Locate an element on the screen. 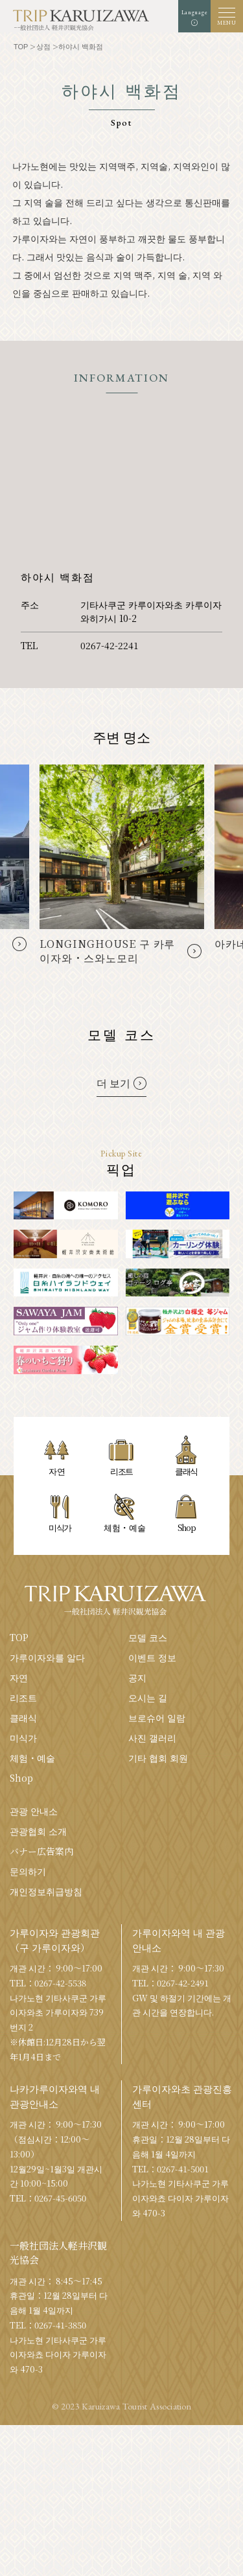 Image resolution: width=243 pixels, height=2576 pixels. 자연 is located at coordinates (19, 1677).